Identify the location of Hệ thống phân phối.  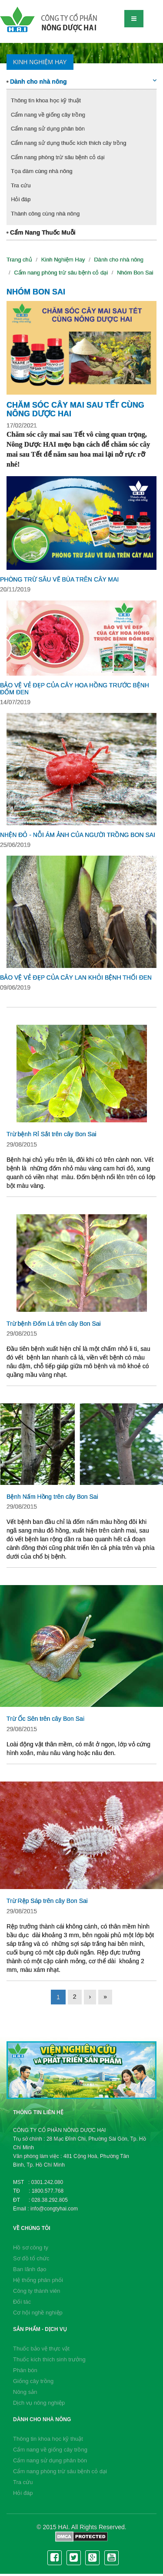
(38, 2280).